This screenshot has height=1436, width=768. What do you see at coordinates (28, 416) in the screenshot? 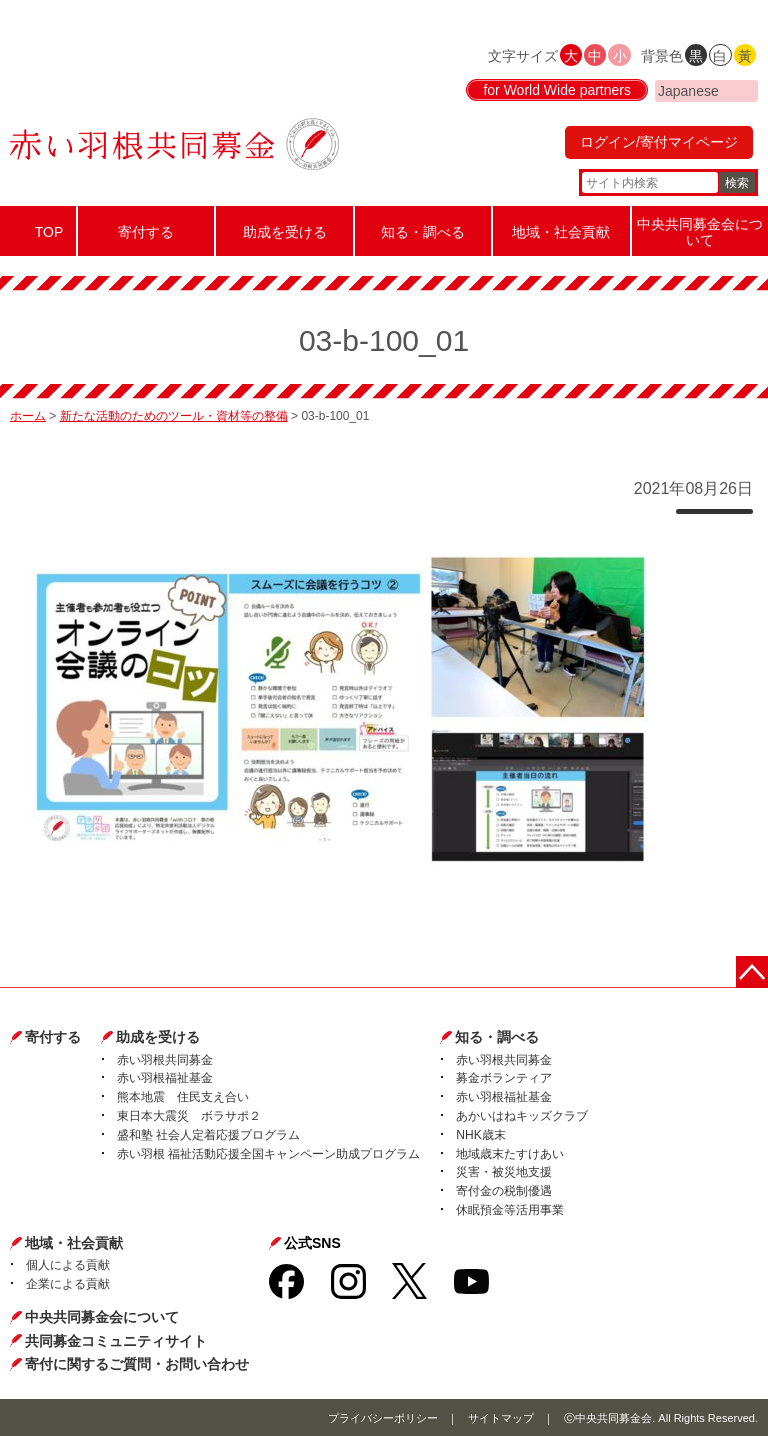
I see `ホーム` at bounding box center [28, 416].